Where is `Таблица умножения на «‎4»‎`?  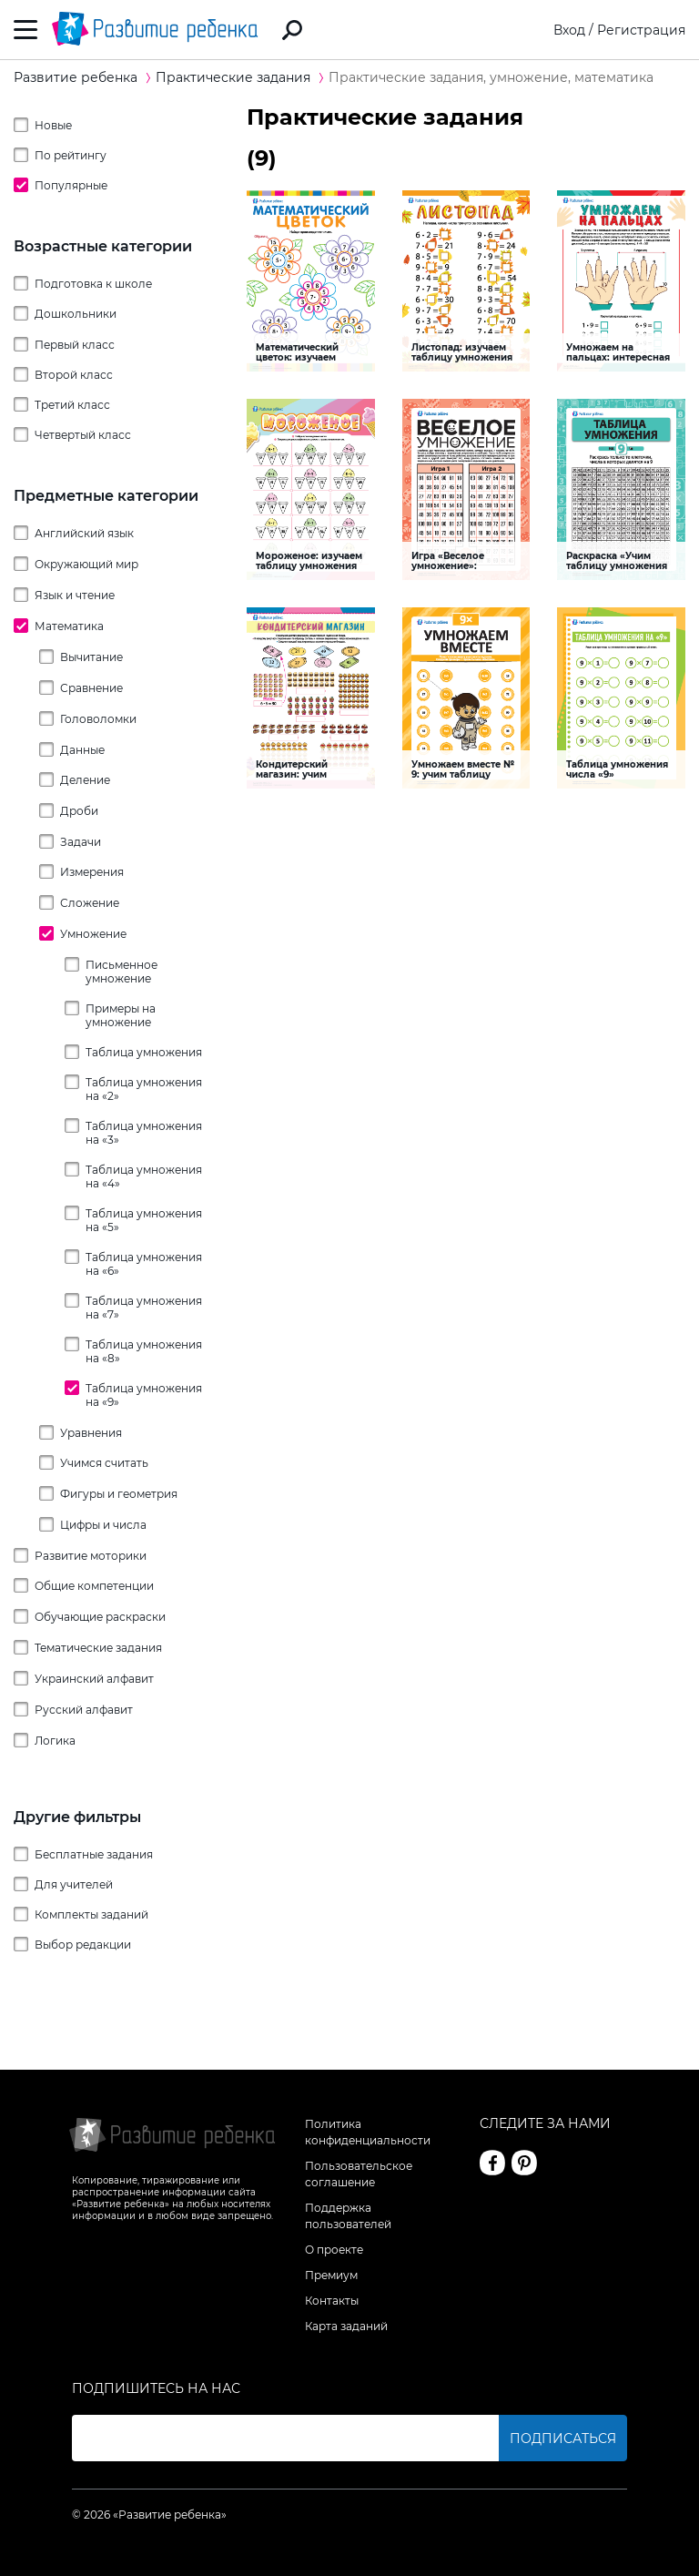 Таблица умножения на «‎4»‎ is located at coordinates (144, 1176).